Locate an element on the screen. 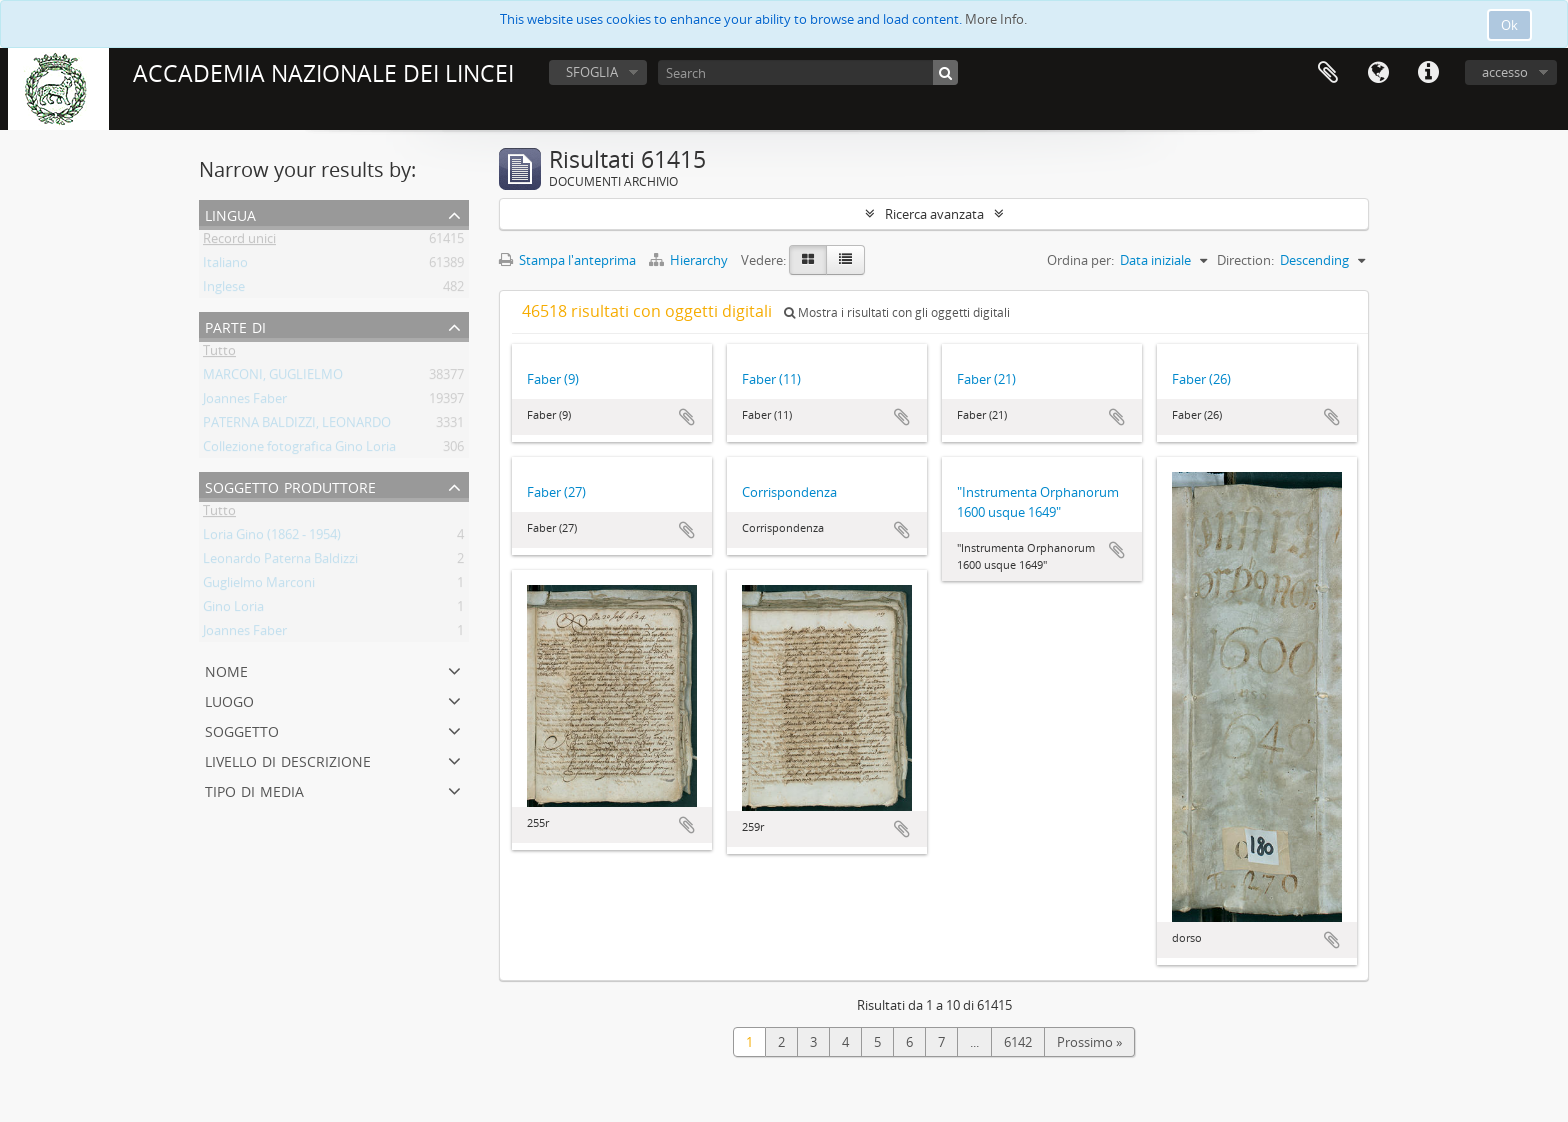  Tutto is located at coordinates (219, 354).